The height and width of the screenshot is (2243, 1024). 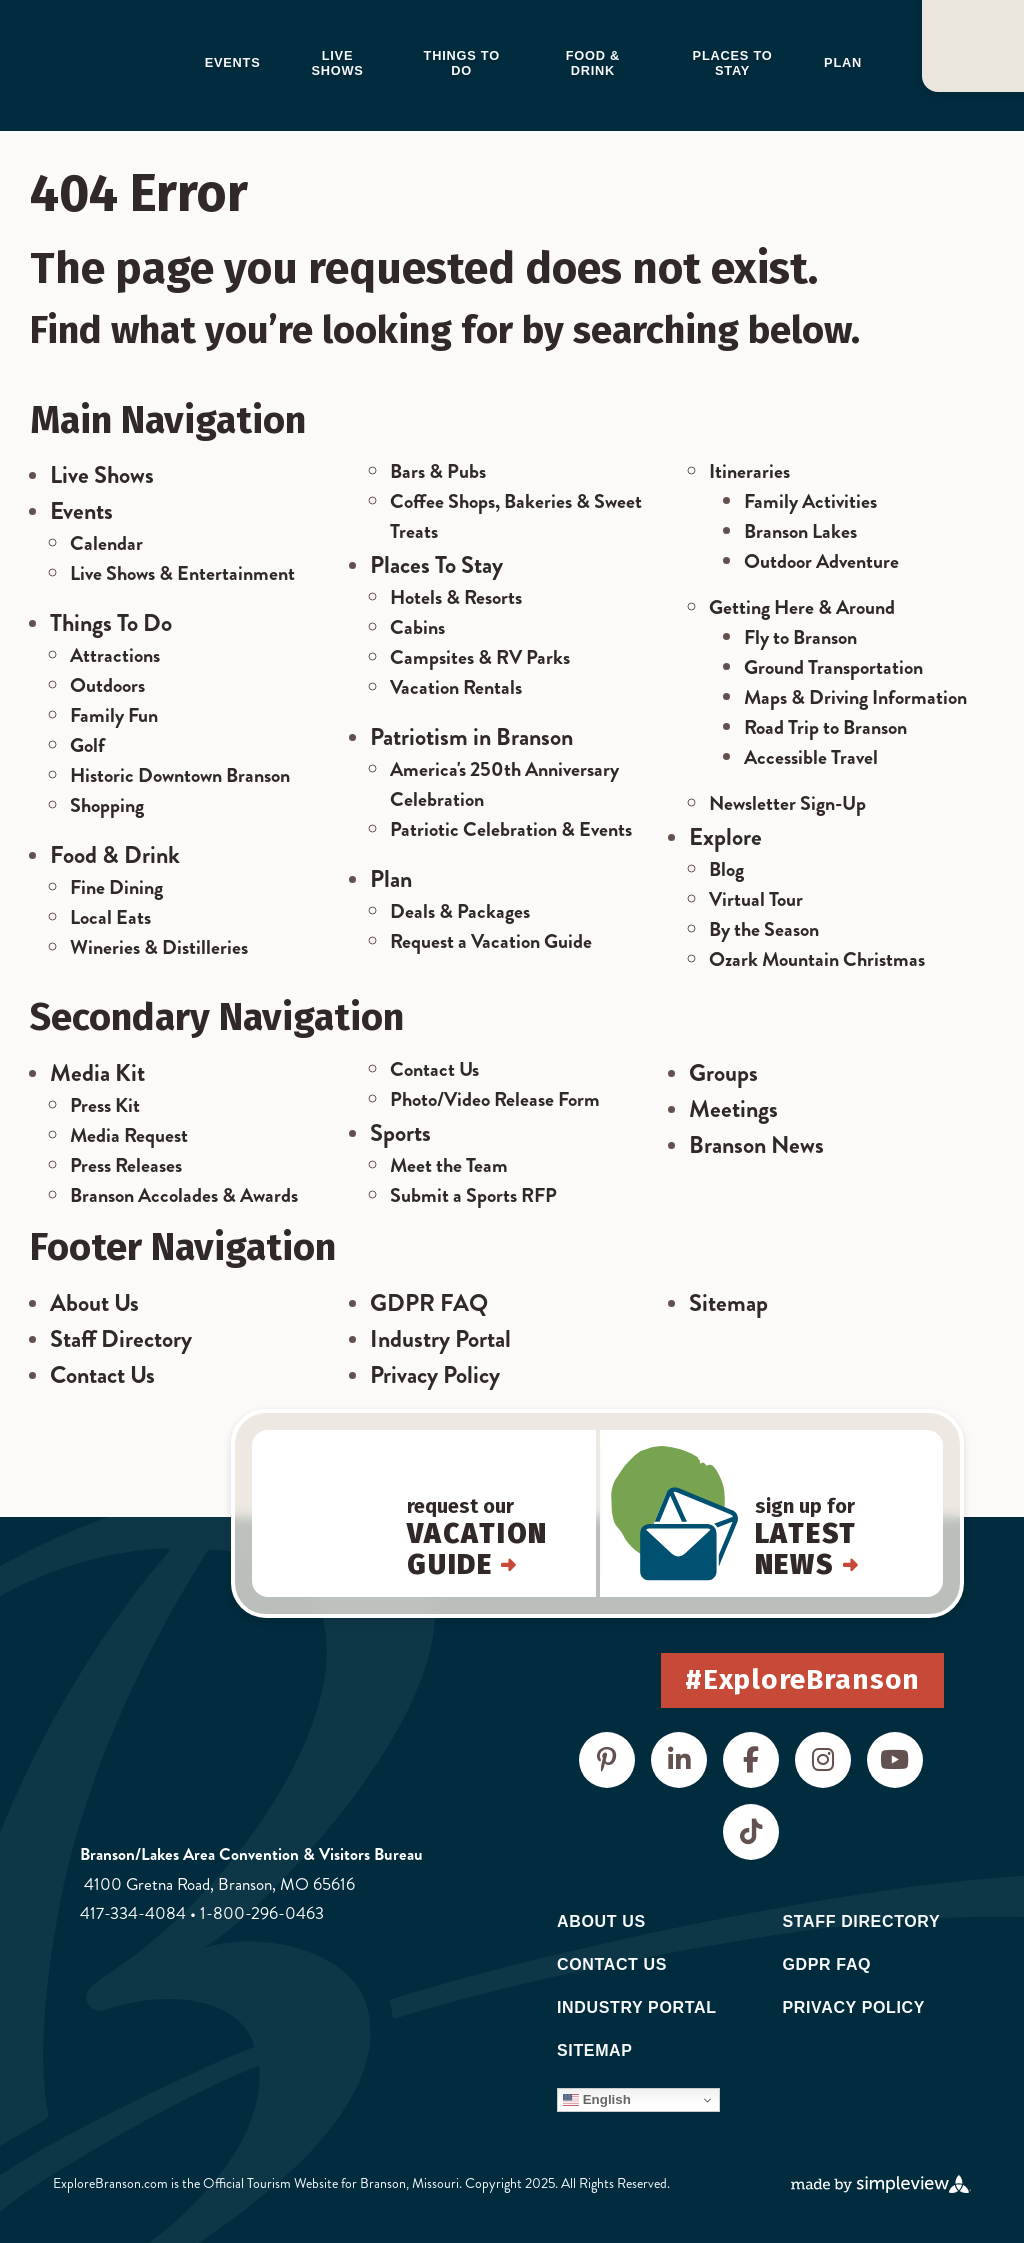 I want to click on Bars & Pubs, so click(x=438, y=471).